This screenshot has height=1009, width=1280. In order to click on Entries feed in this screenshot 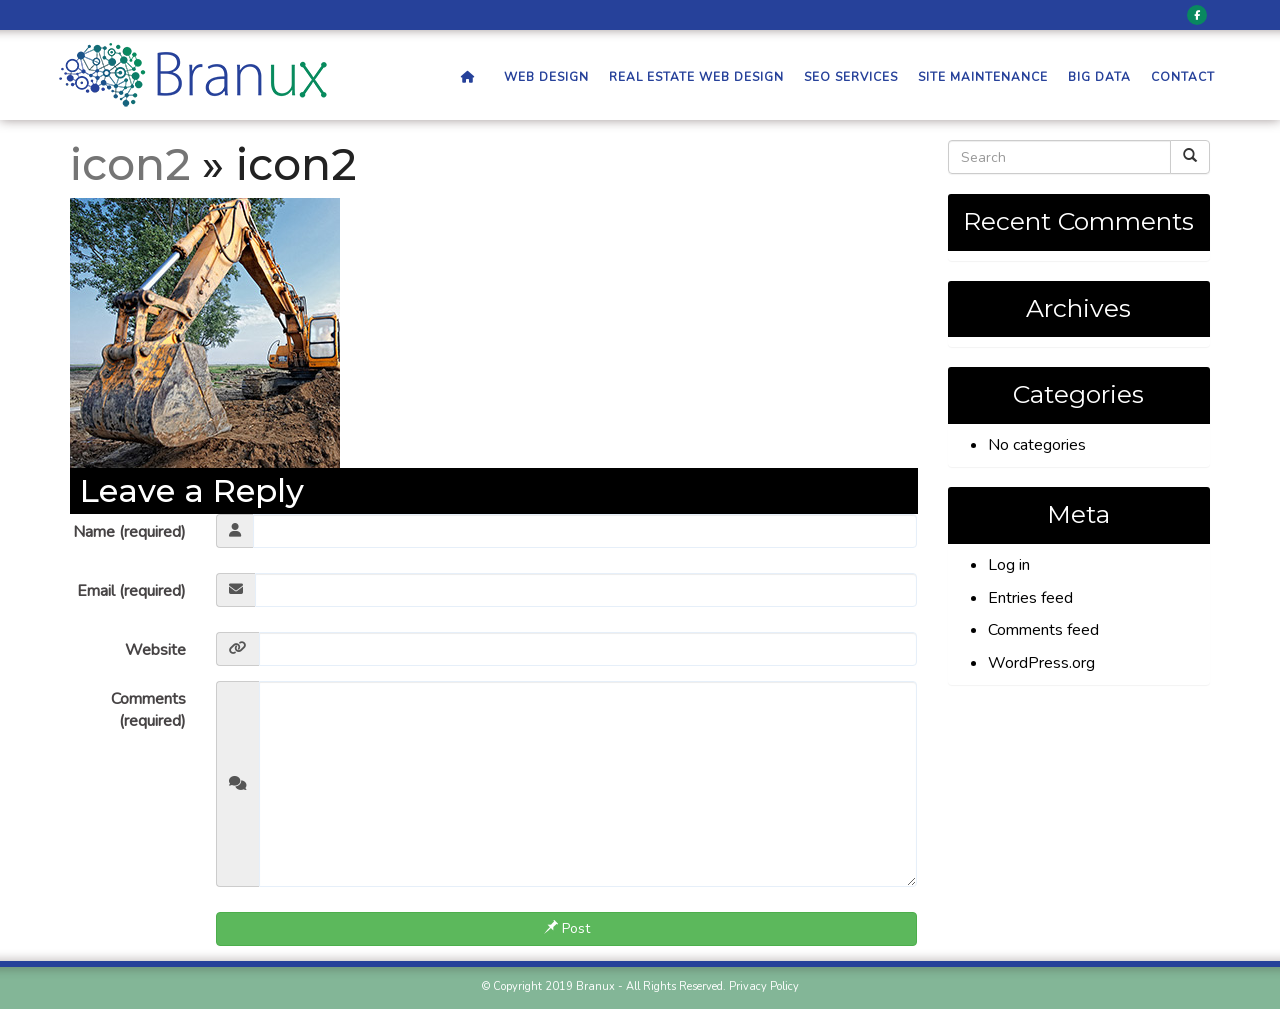, I will do `click(1030, 598)`.